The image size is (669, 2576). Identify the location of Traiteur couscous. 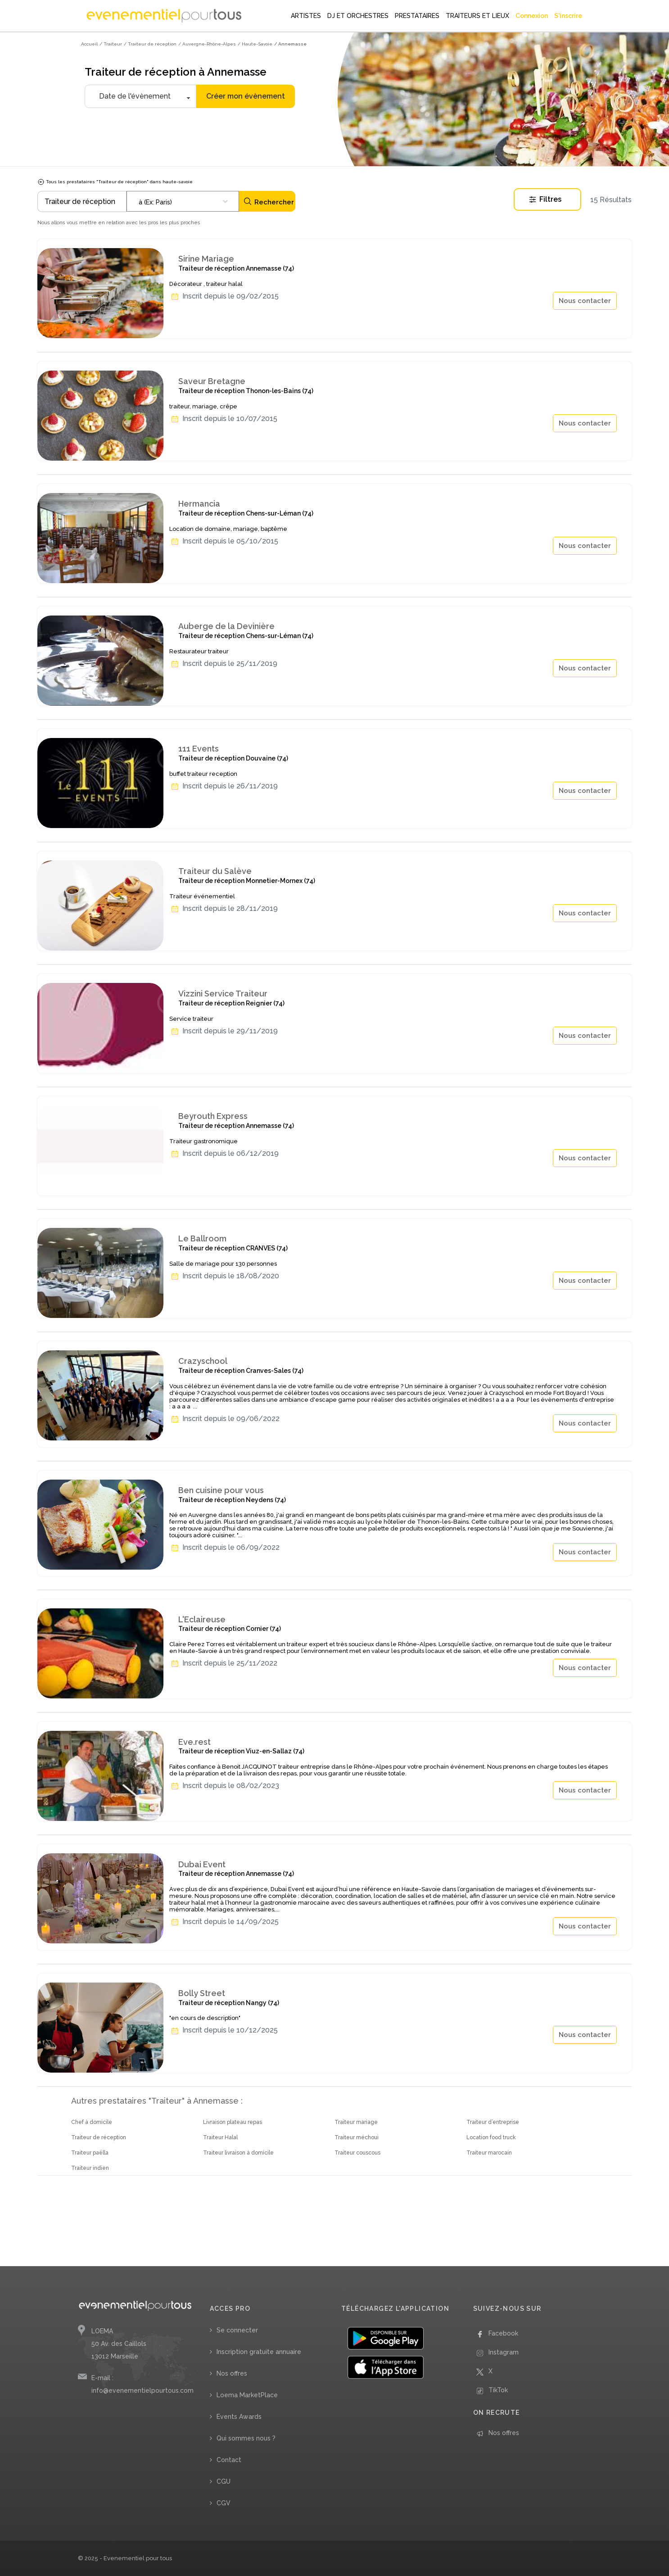
(357, 2153).